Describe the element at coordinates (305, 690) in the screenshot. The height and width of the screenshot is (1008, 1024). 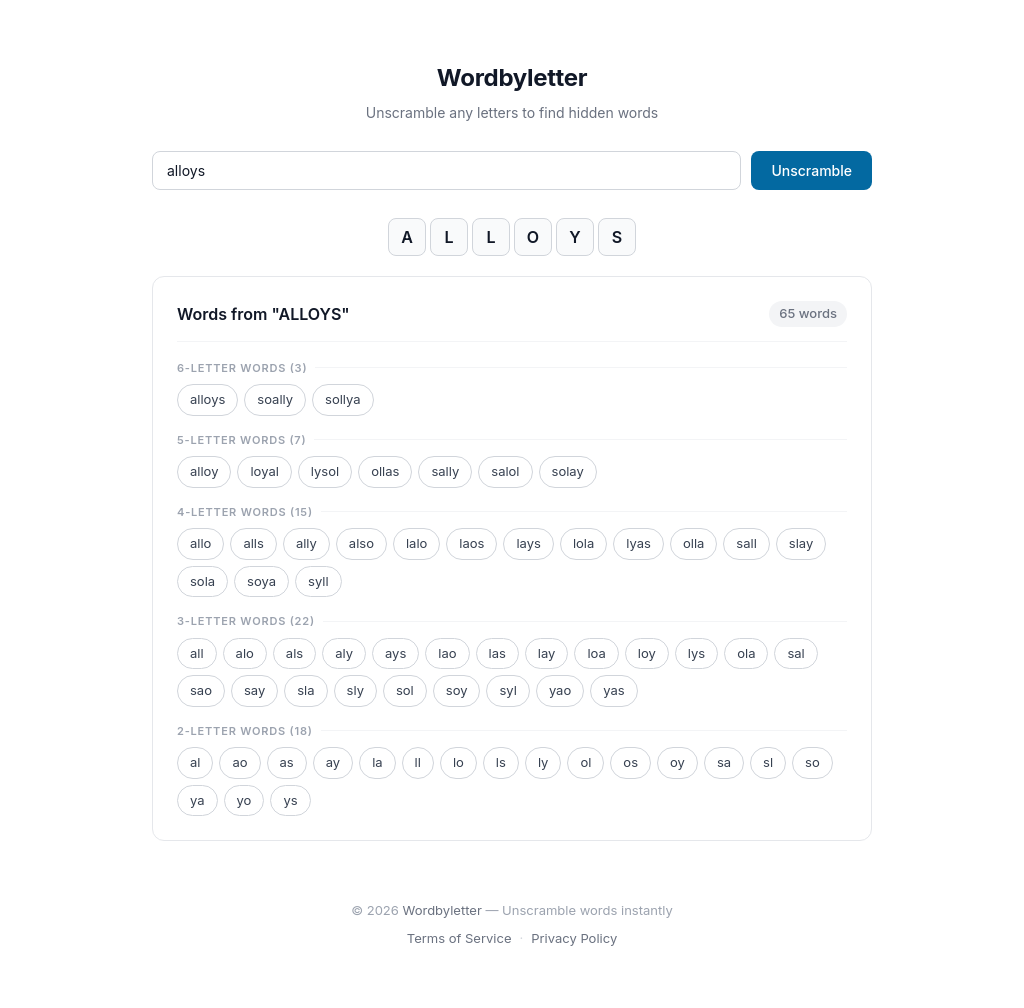
I see `sla` at that location.